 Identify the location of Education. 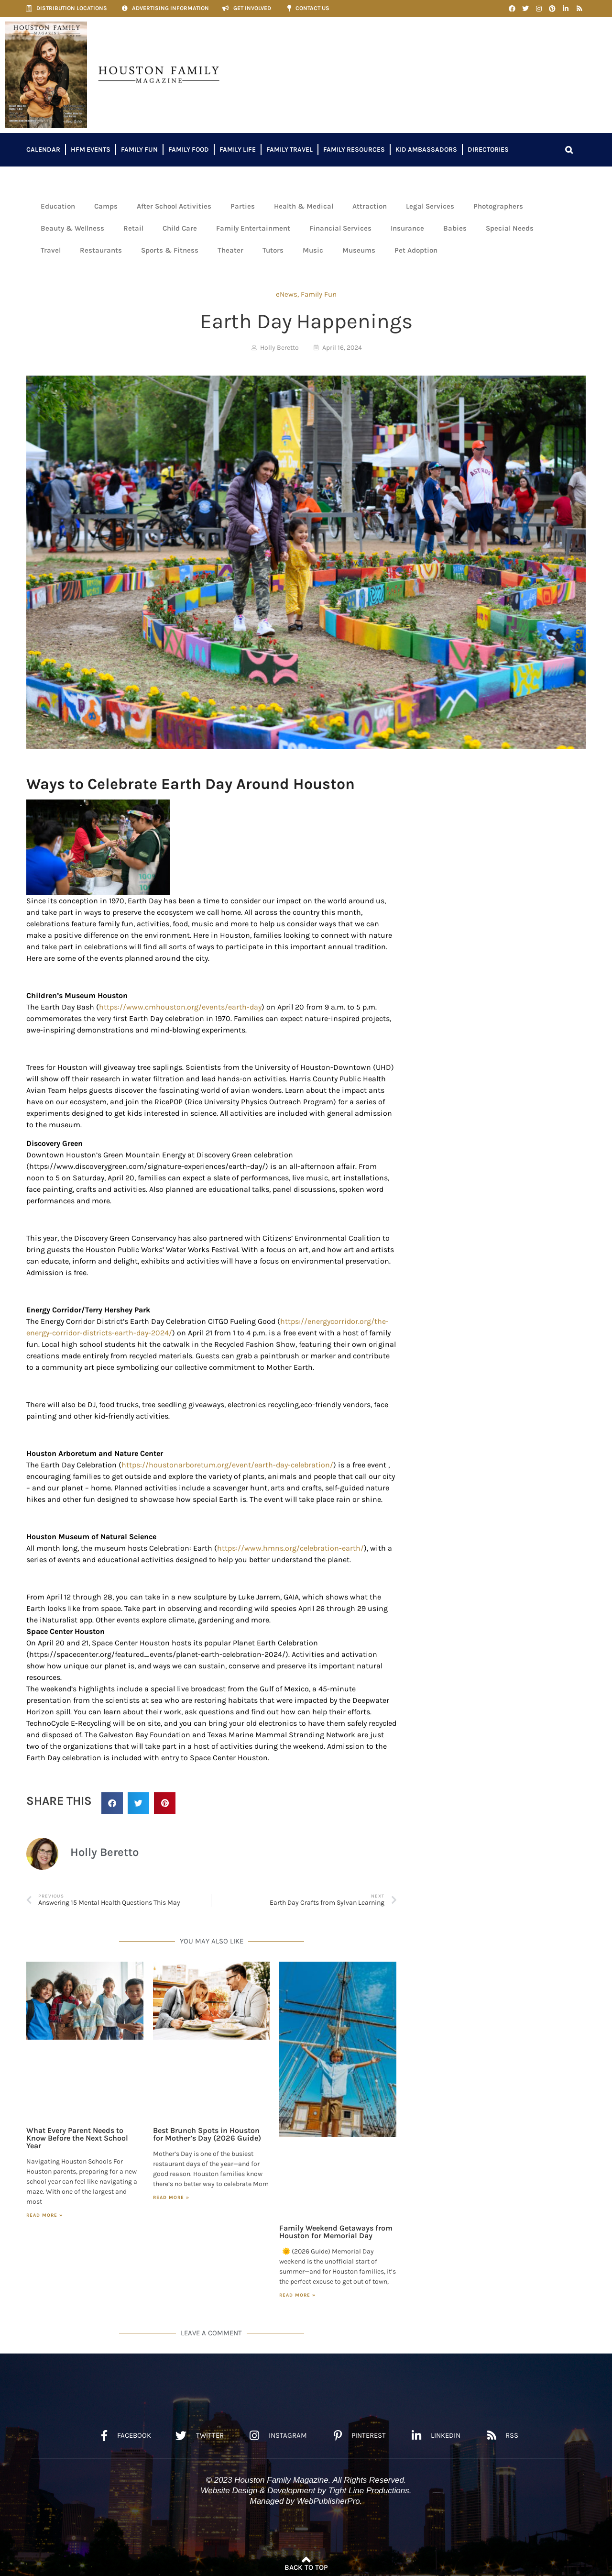
(58, 206).